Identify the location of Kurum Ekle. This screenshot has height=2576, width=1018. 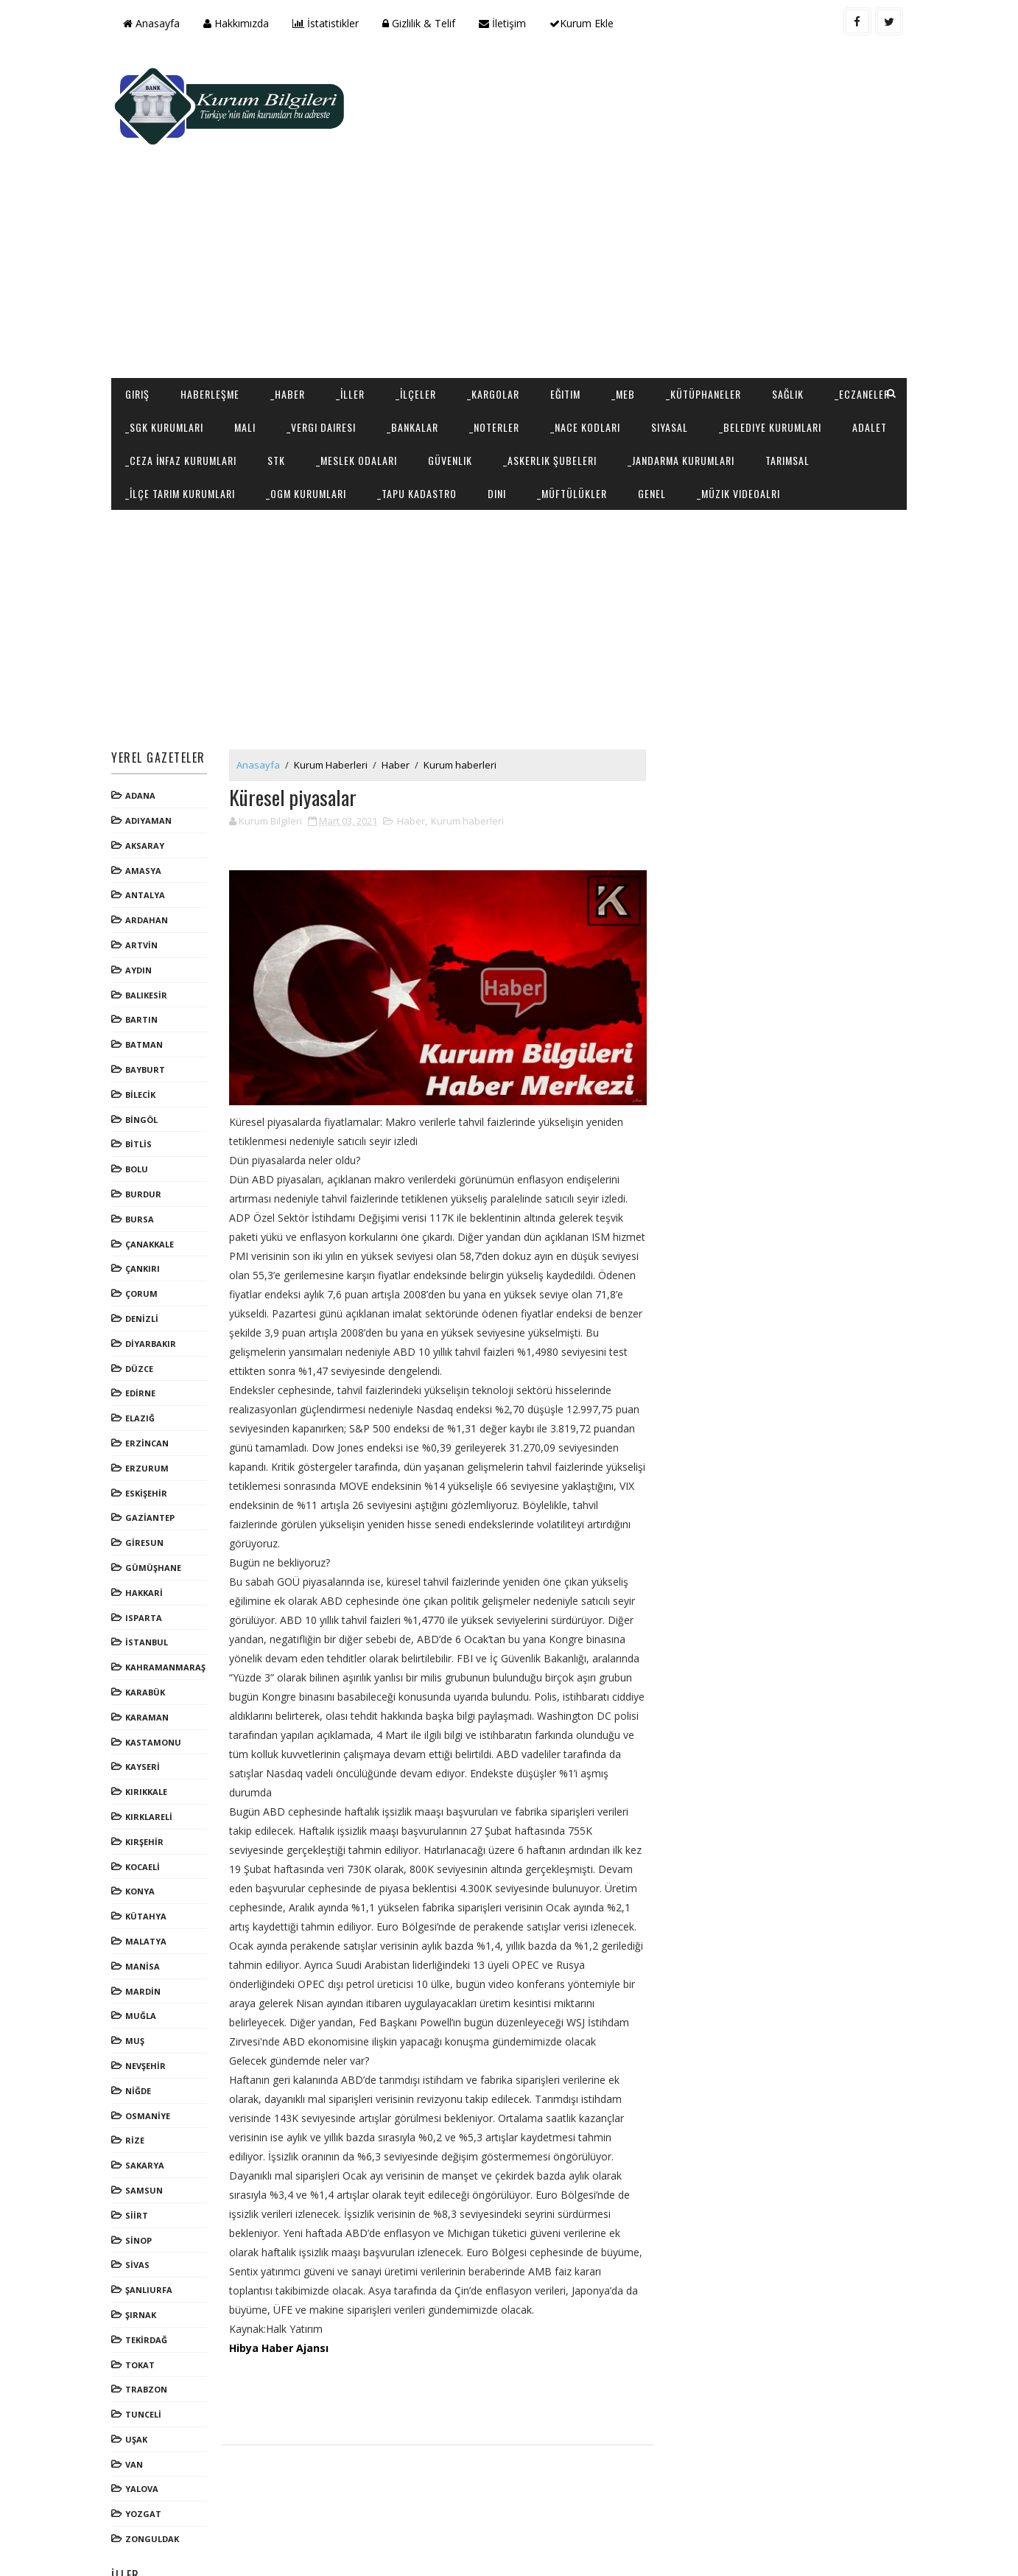
(585, 23).